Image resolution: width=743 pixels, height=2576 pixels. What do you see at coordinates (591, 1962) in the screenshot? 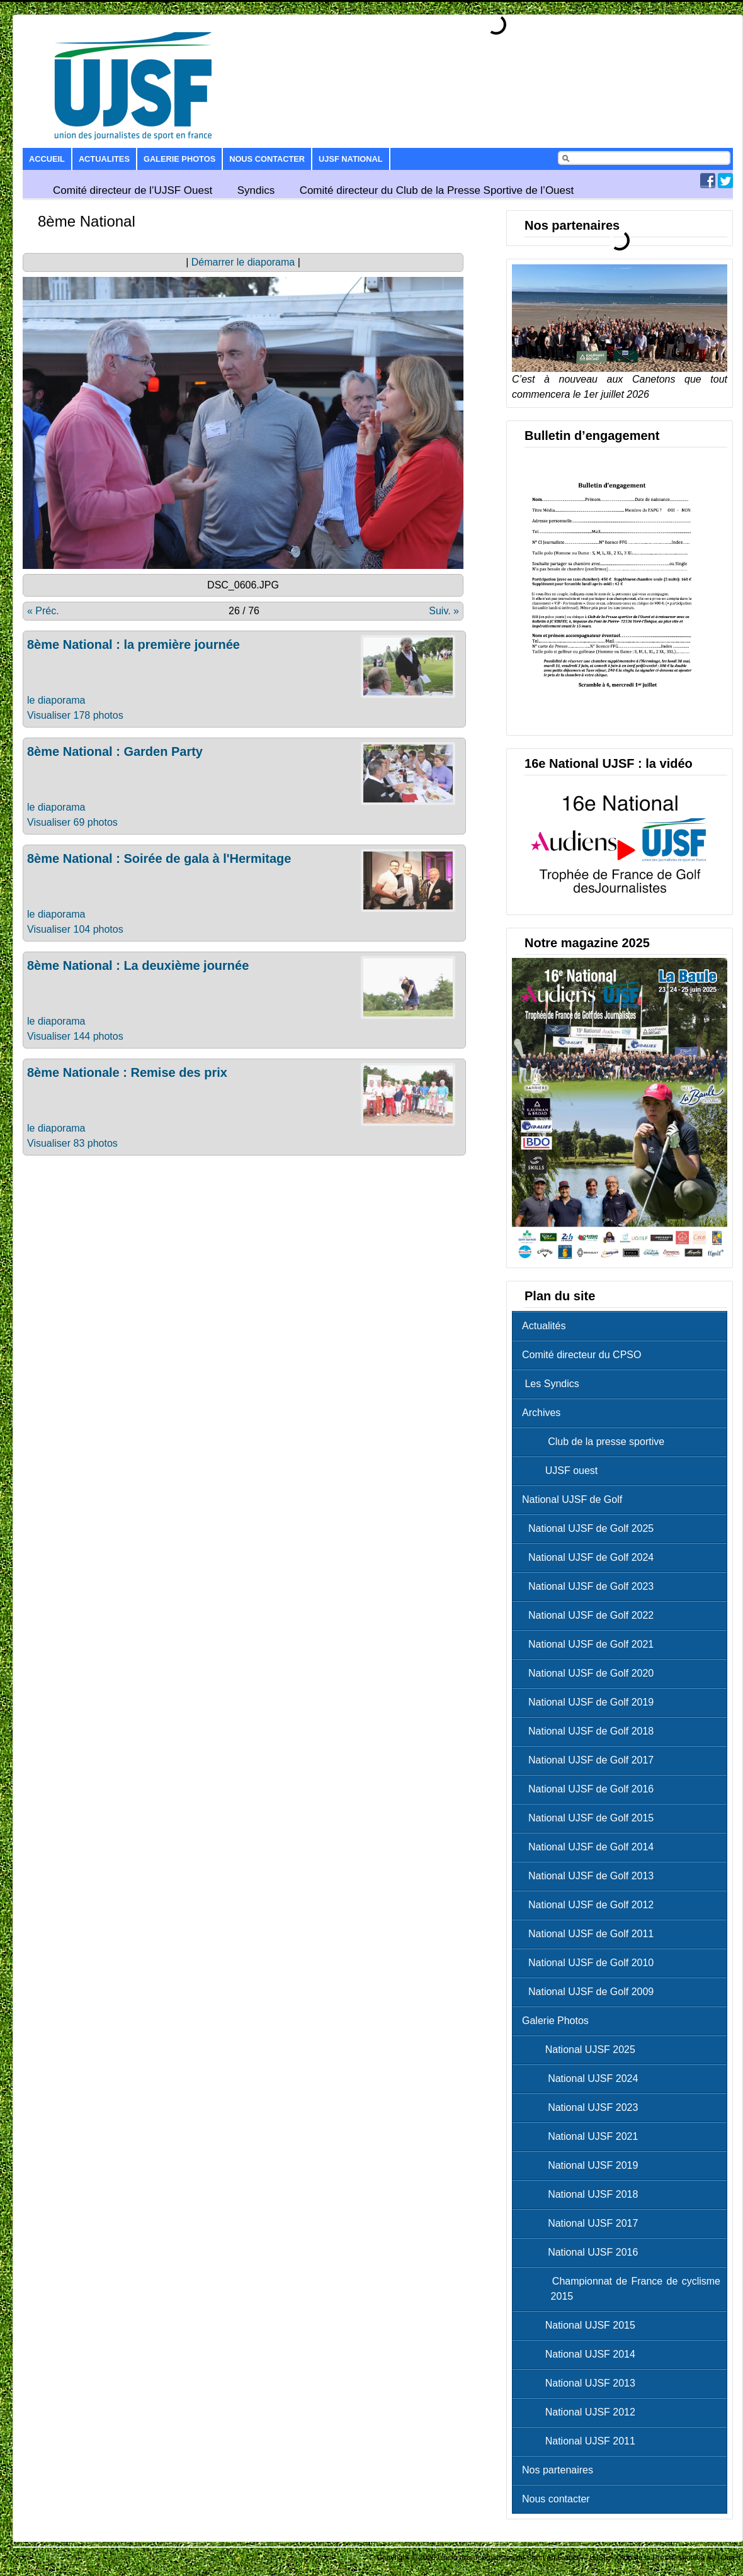
I see `National UJSF de Golf 2010` at bounding box center [591, 1962].